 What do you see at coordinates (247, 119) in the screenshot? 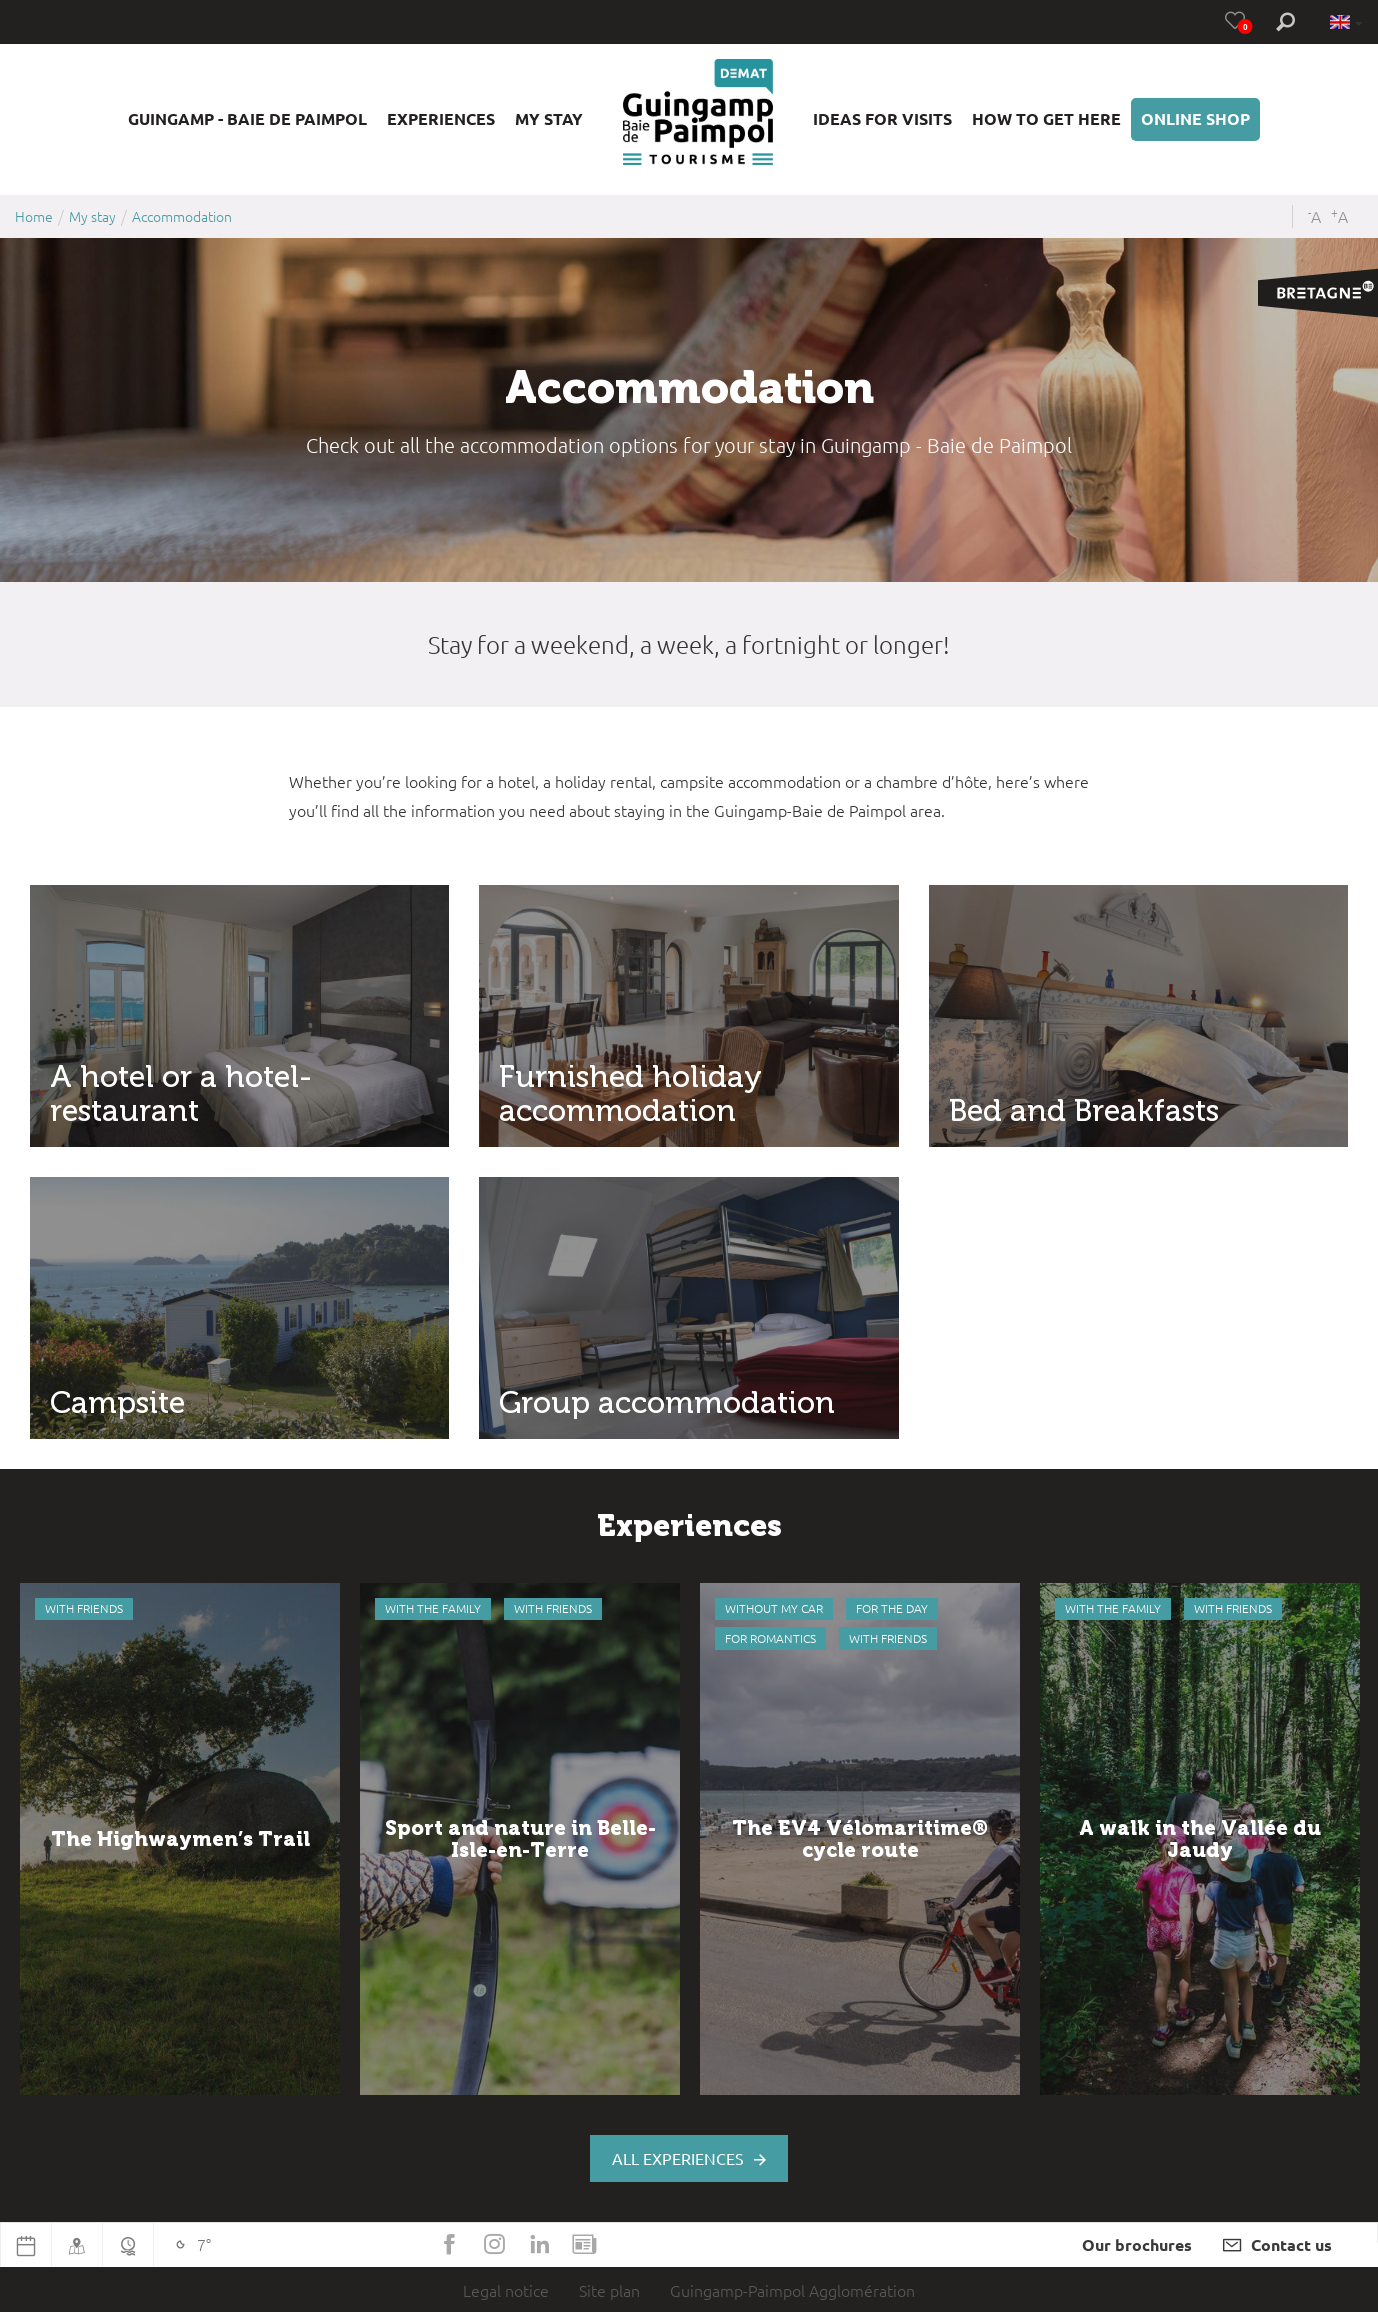
I see `[button]` at bounding box center [247, 119].